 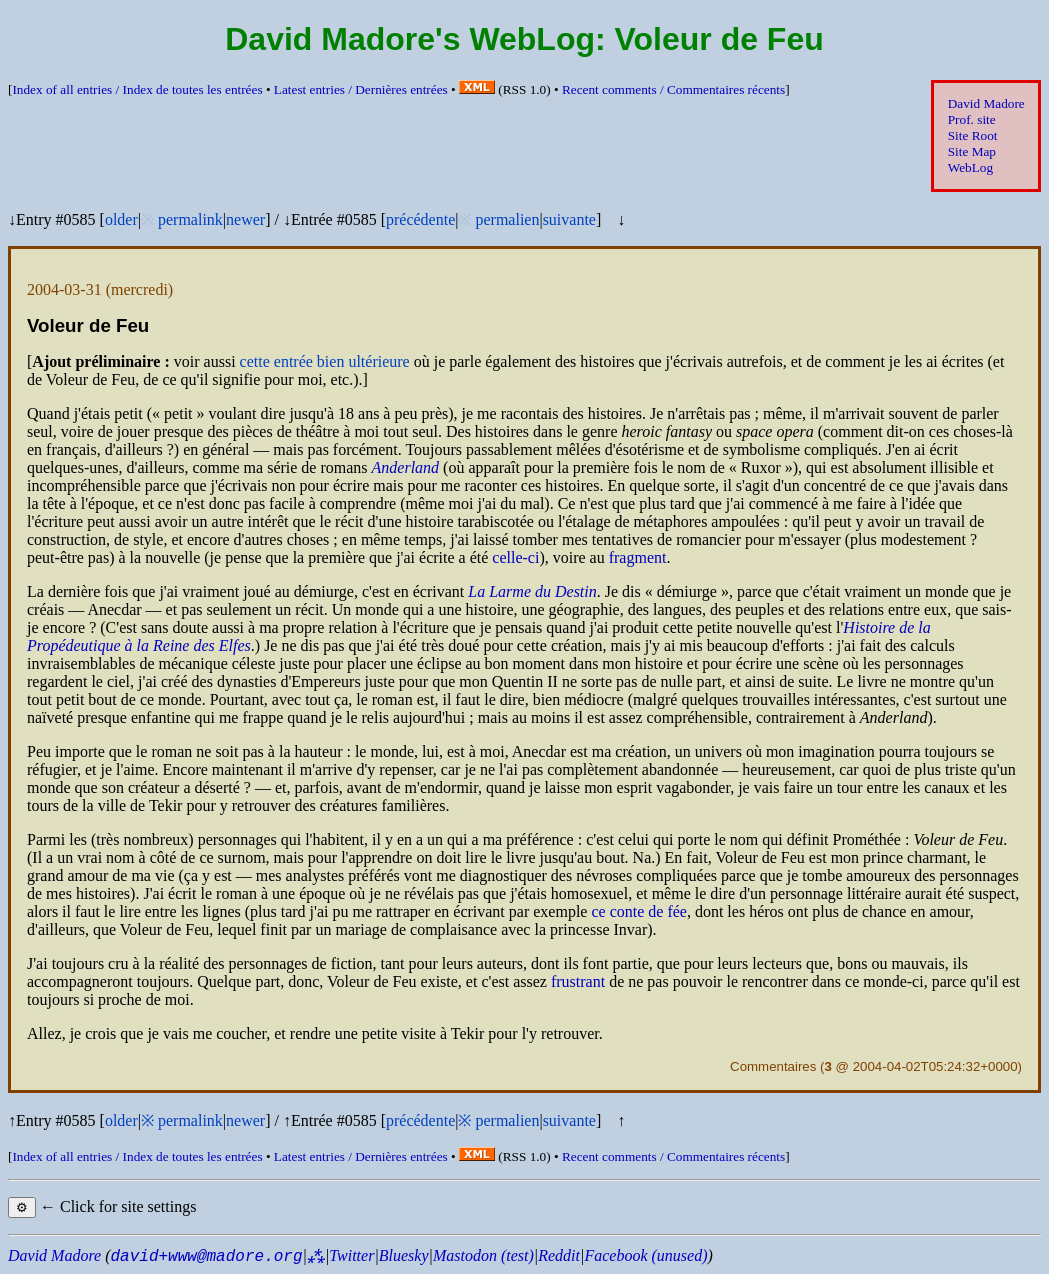 What do you see at coordinates (972, 119) in the screenshot?
I see `Prof. site` at bounding box center [972, 119].